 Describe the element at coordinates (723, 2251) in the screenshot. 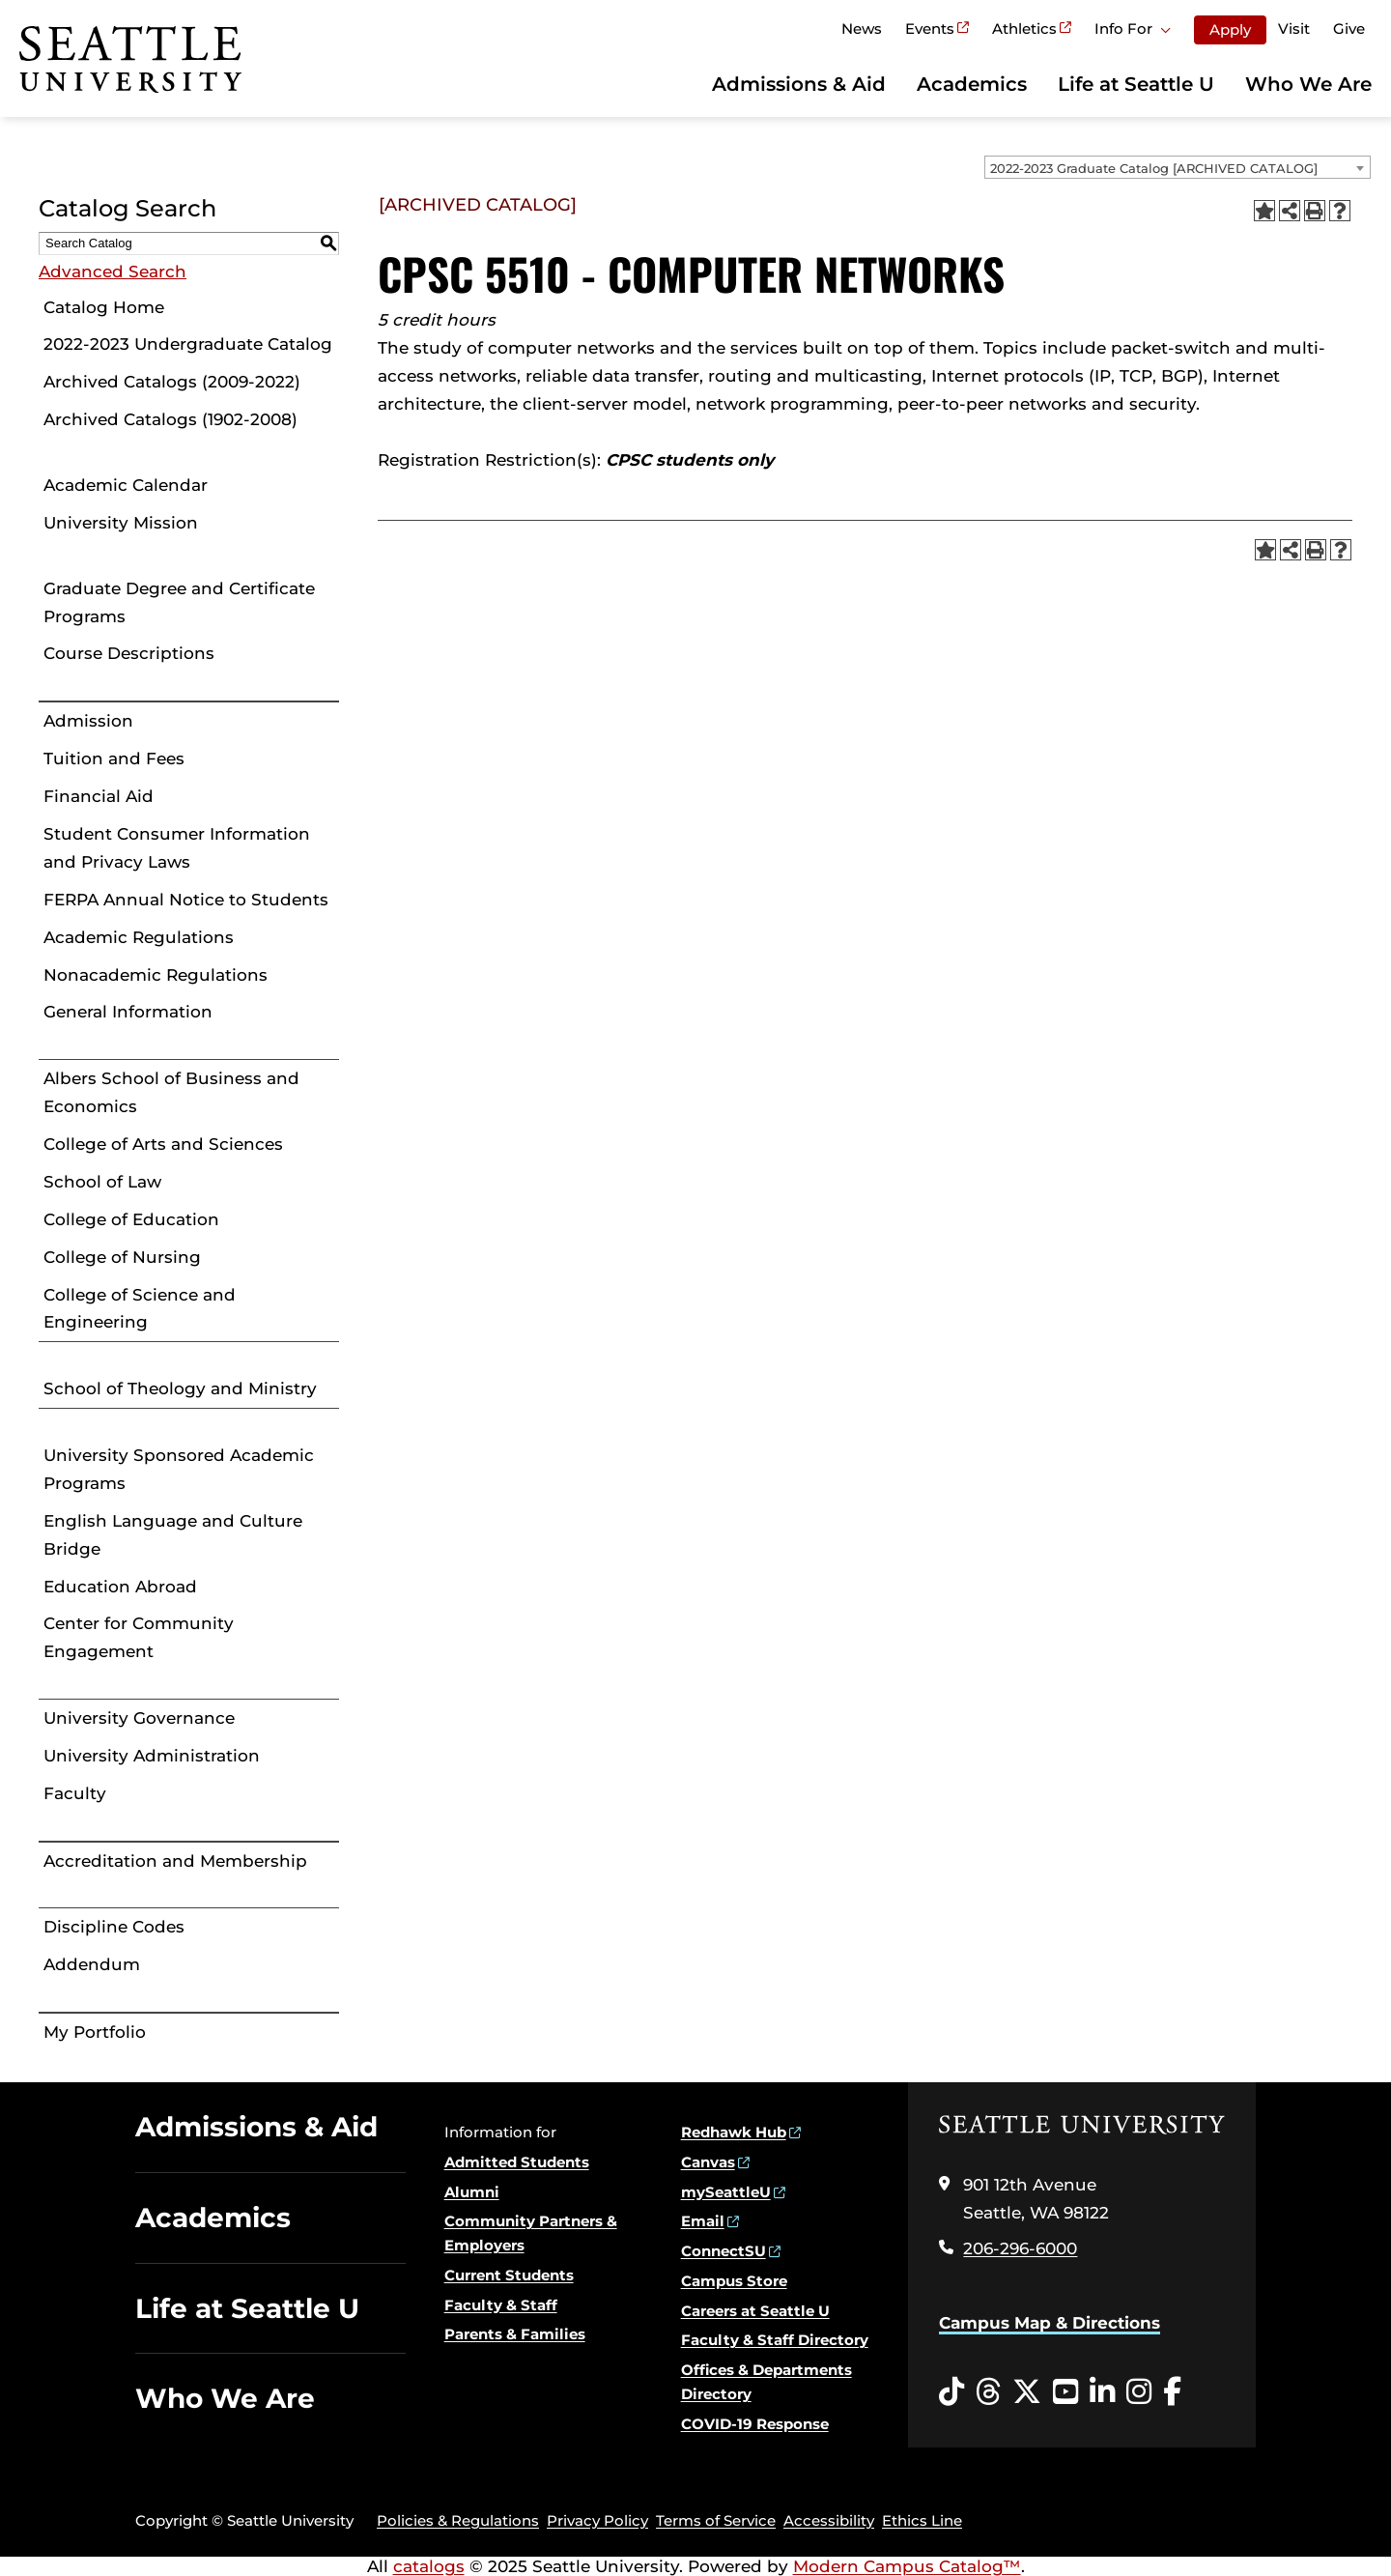

I see `ConnectSU` at that location.